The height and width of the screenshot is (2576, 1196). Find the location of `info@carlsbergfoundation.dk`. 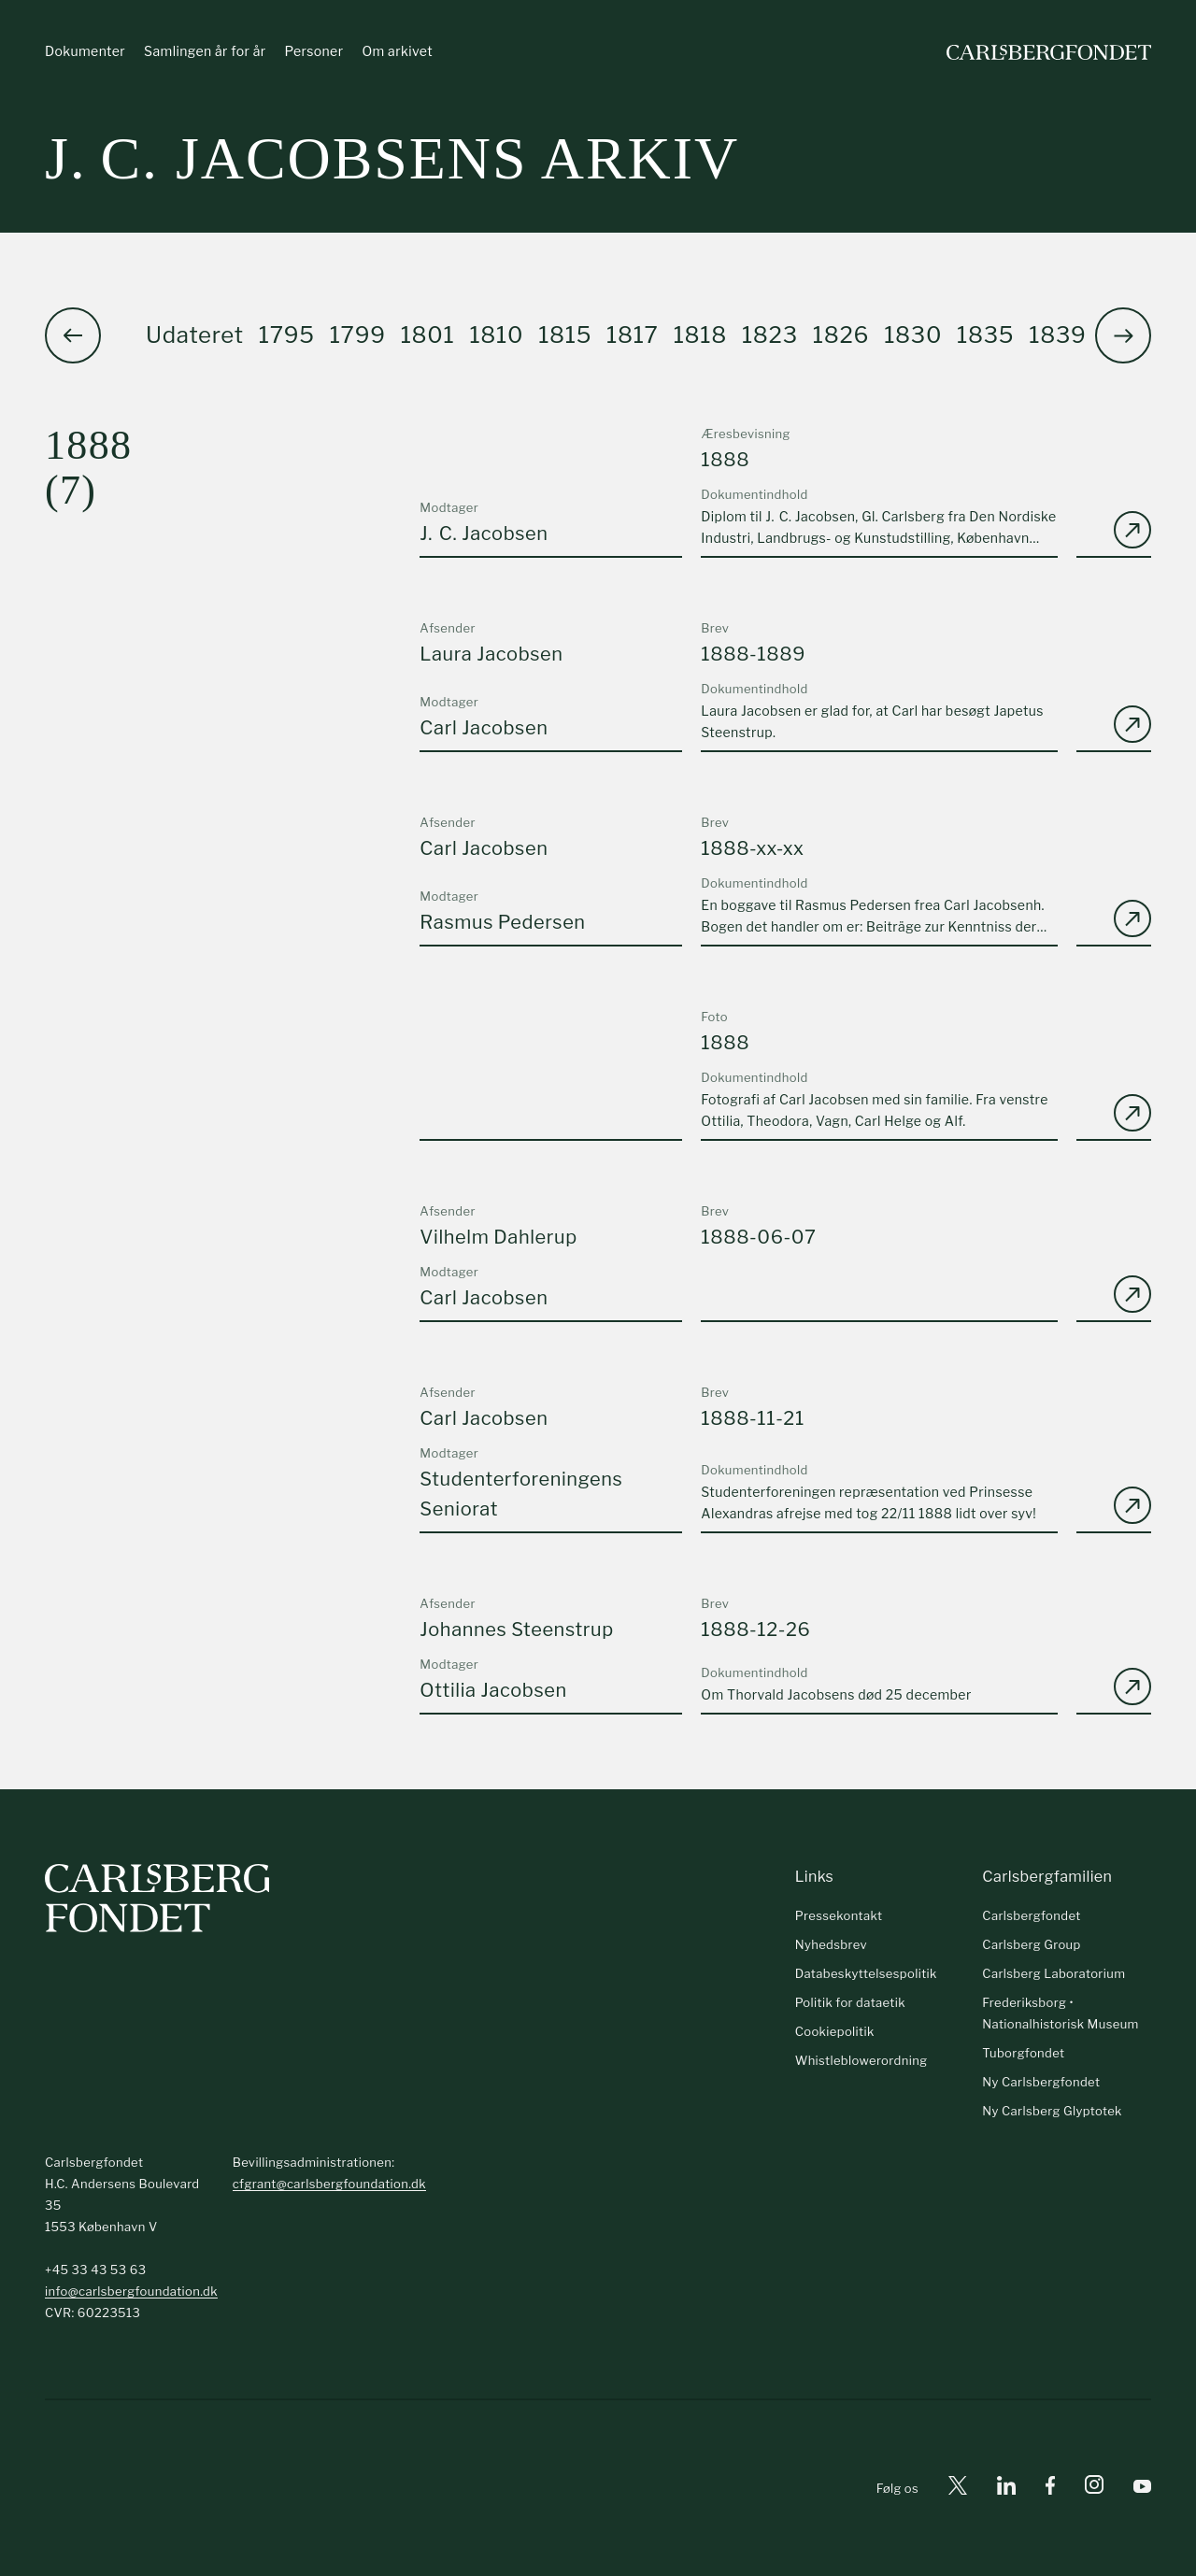

info@carlsbergfoundation.dk is located at coordinates (131, 2291).